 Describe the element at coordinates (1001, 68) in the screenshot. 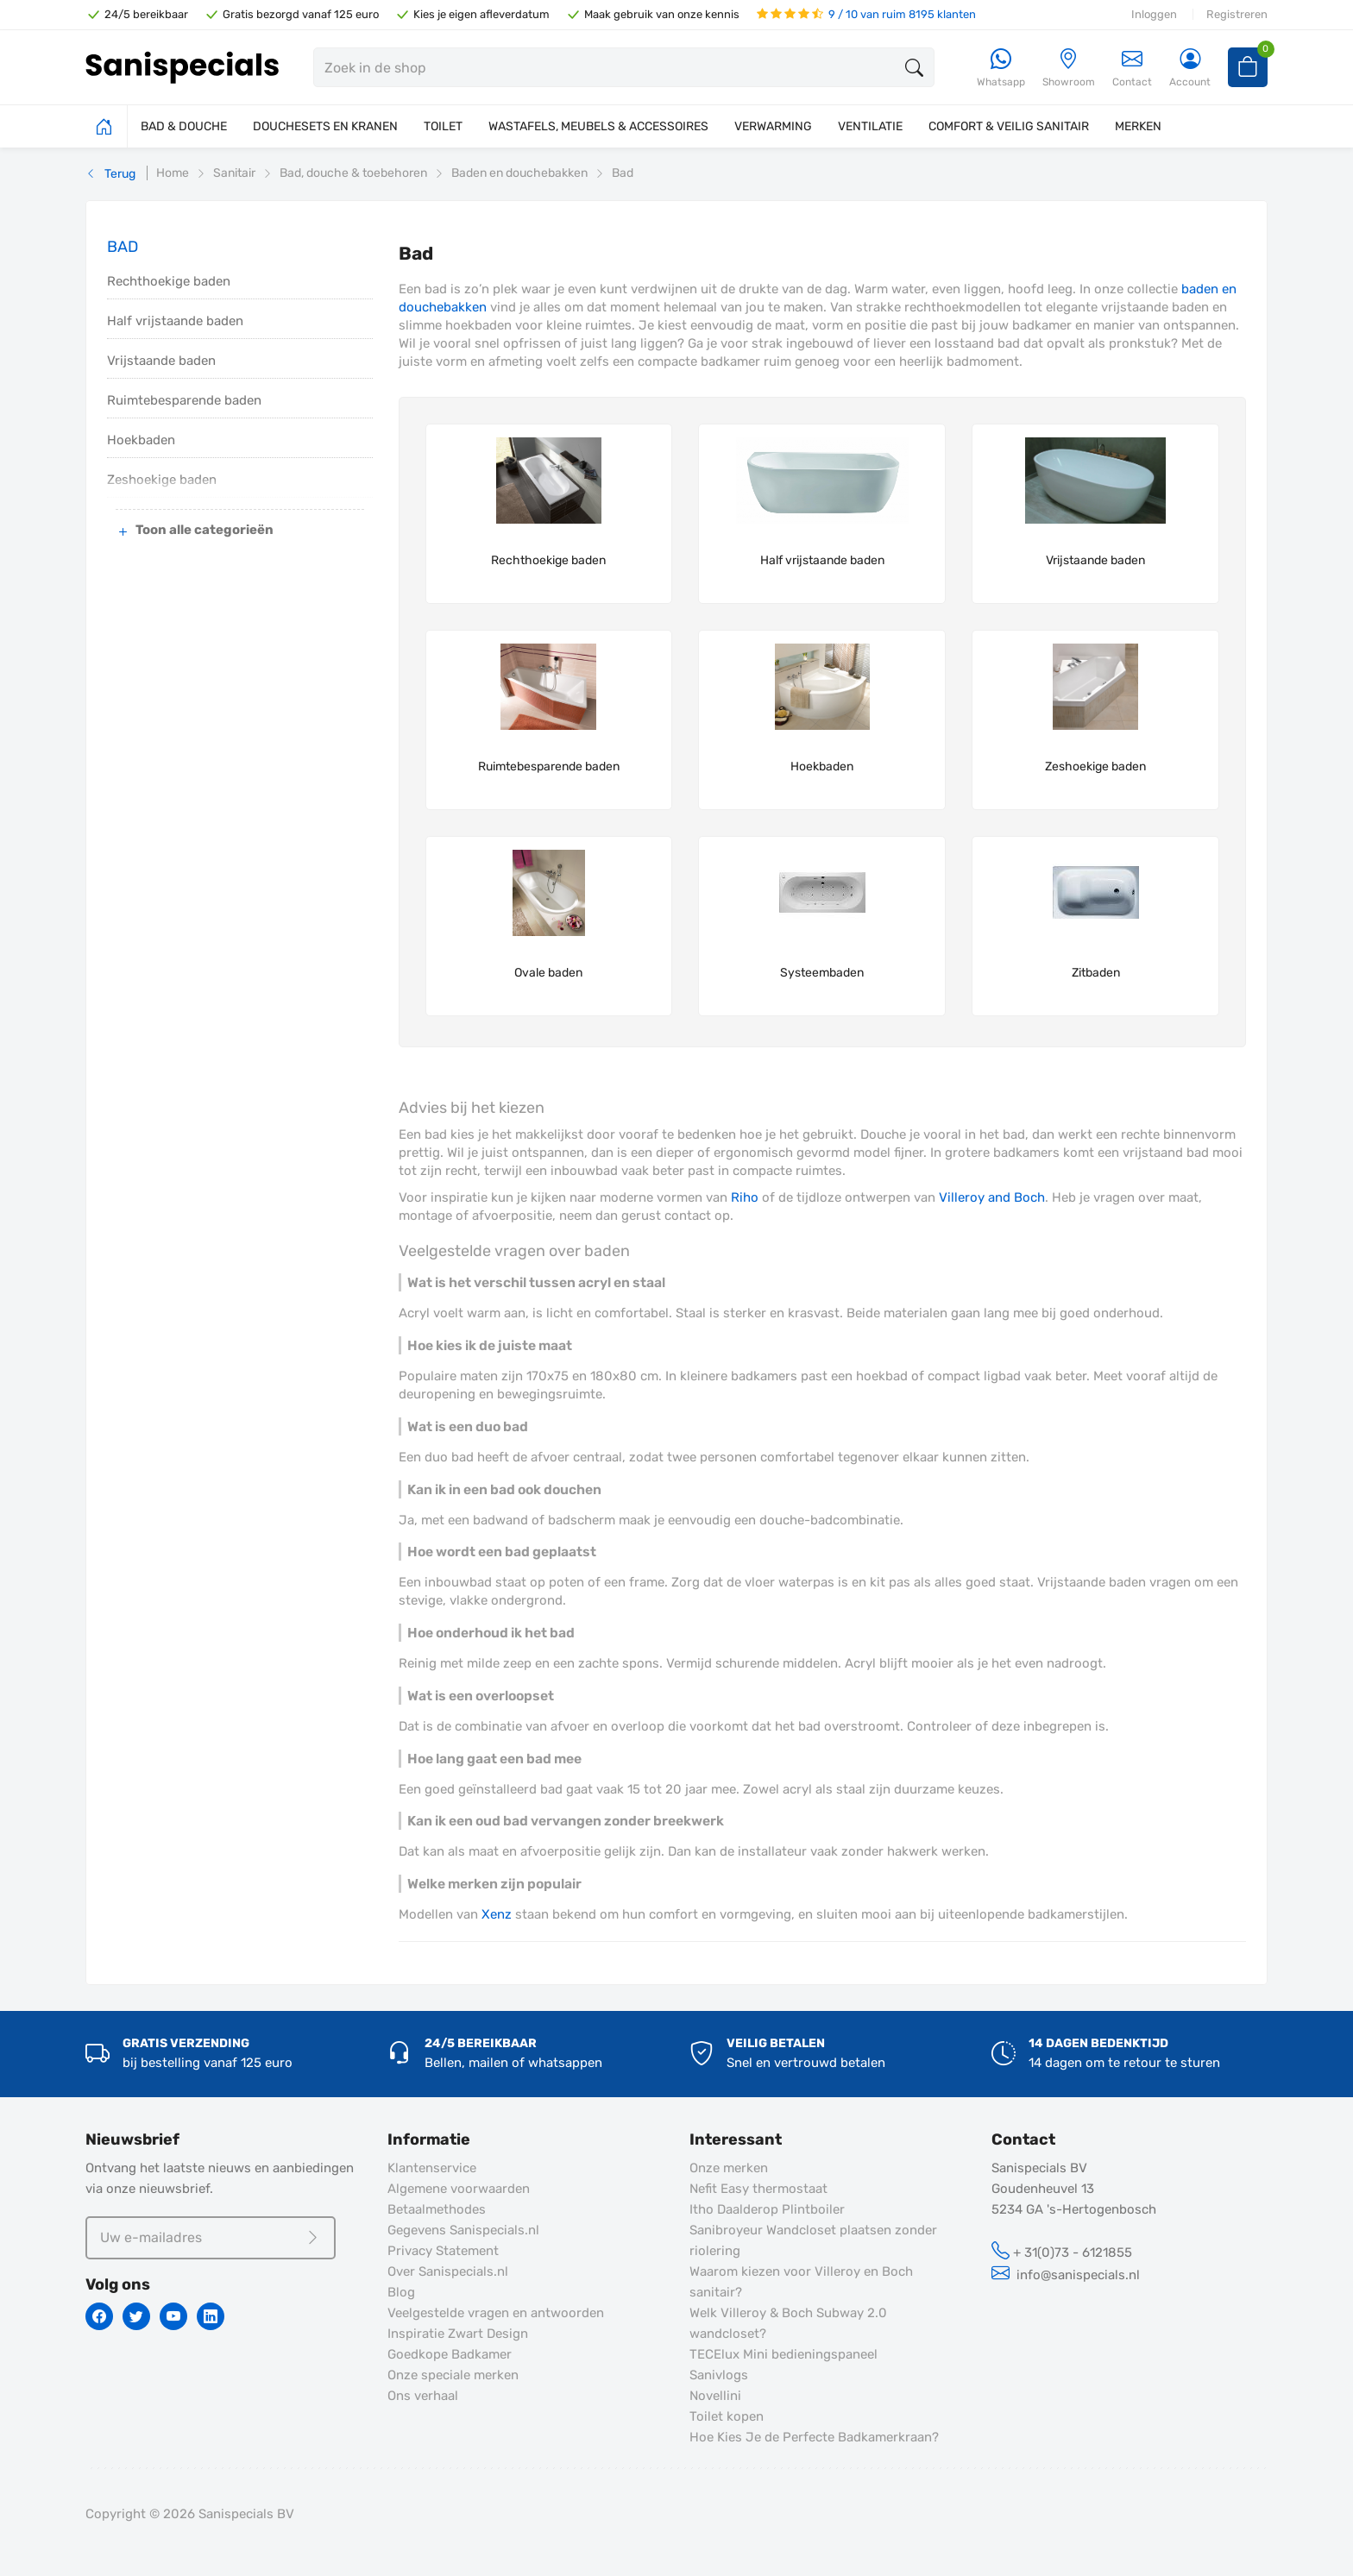

I see `[Whatsapp]` at that location.